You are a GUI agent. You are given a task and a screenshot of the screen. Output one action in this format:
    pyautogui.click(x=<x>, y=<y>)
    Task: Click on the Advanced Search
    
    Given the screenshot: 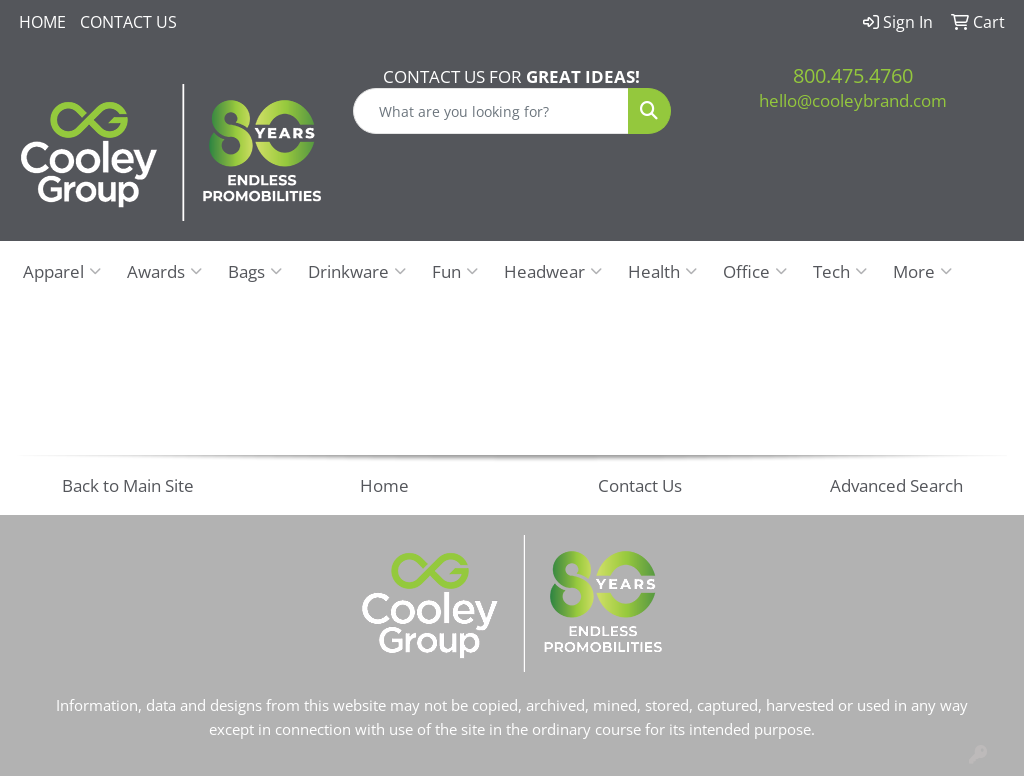 What is the action you would take?
    pyautogui.click(x=896, y=485)
    